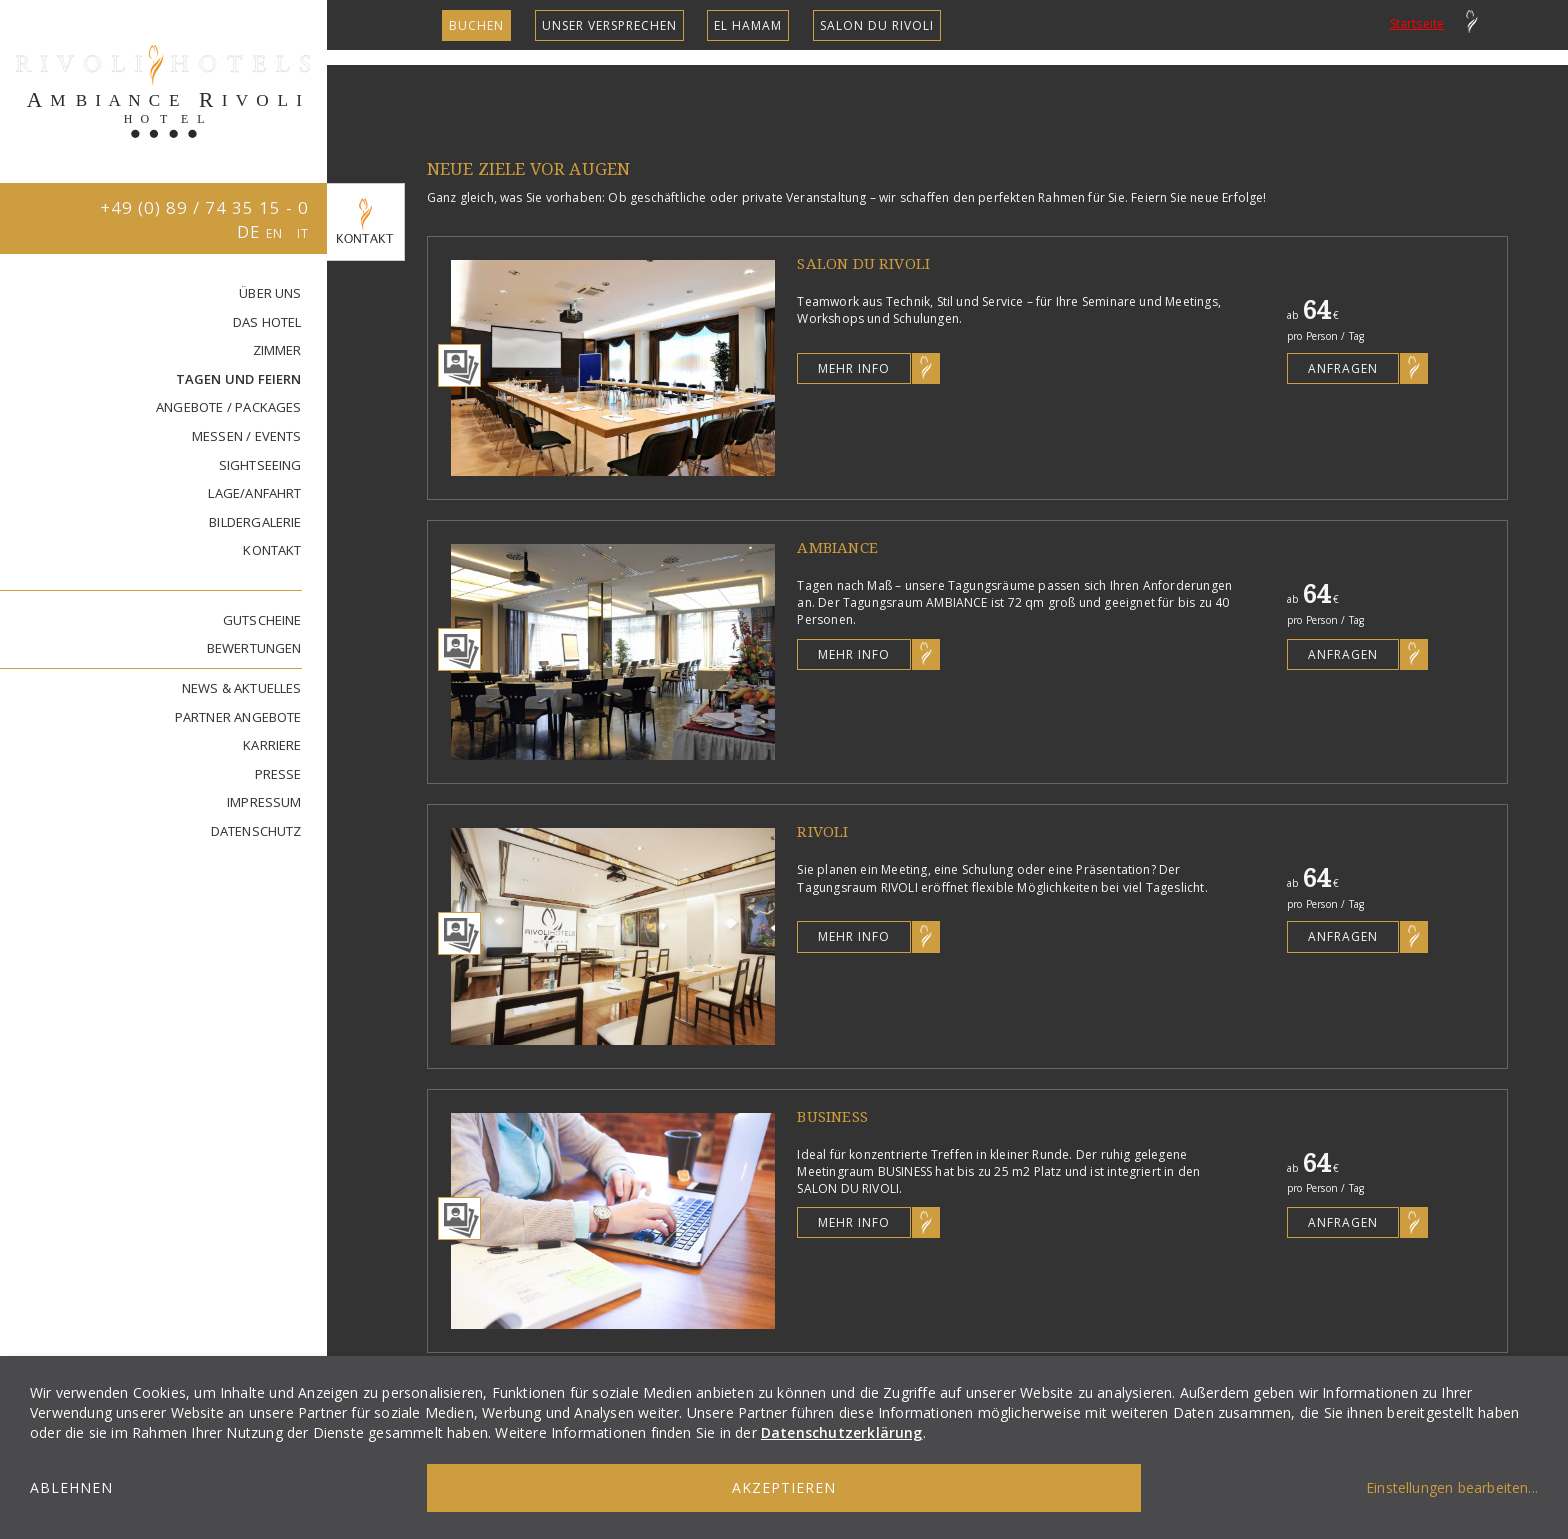 This screenshot has width=1568, height=1539. What do you see at coordinates (272, 745) in the screenshot?
I see `KARRIERE` at bounding box center [272, 745].